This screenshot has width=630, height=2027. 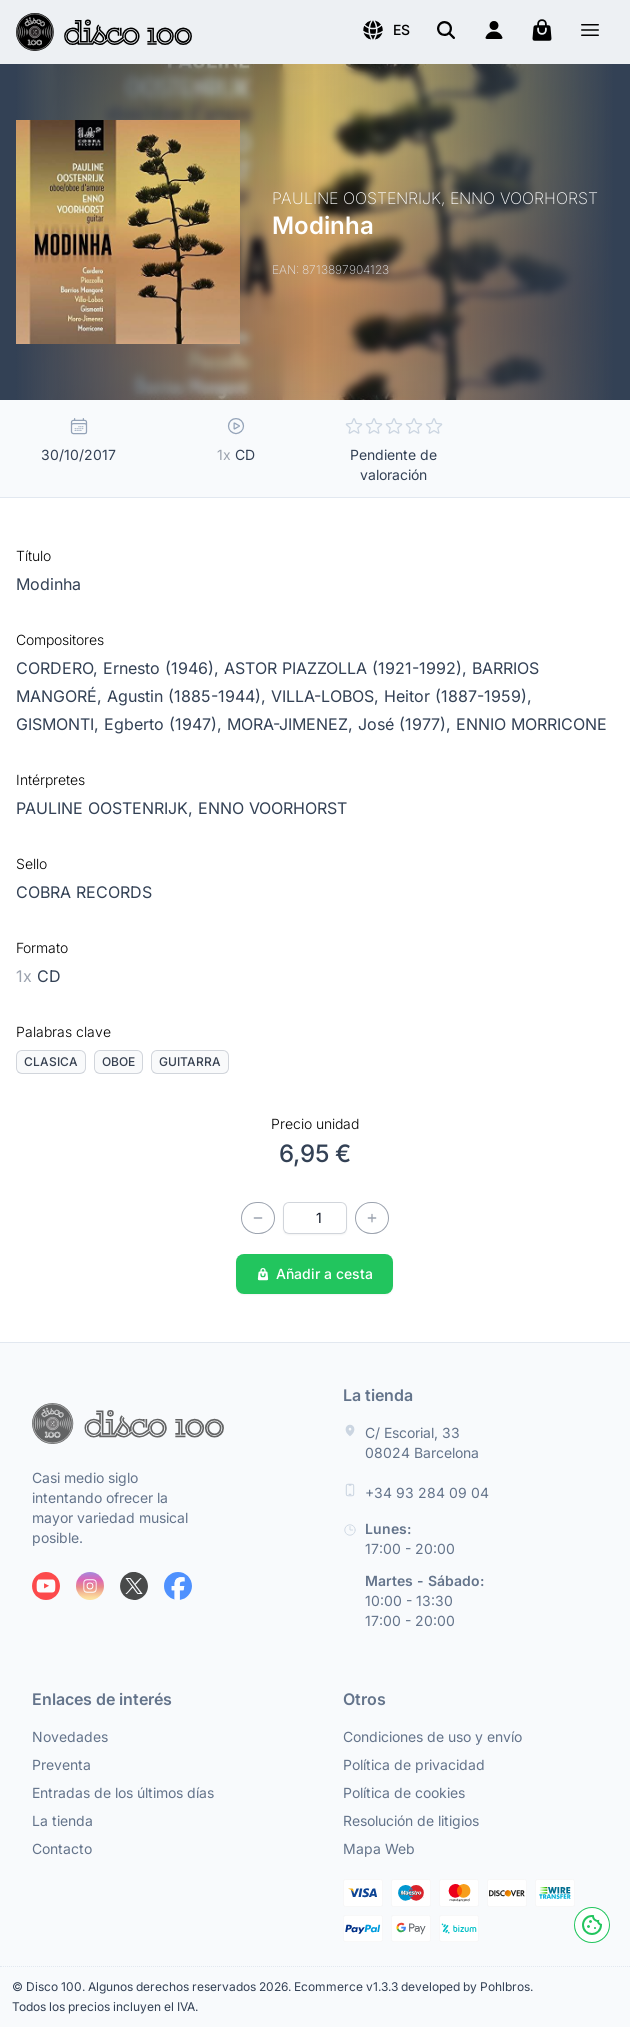 I want to click on Preventa, so click(x=61, y=1764).